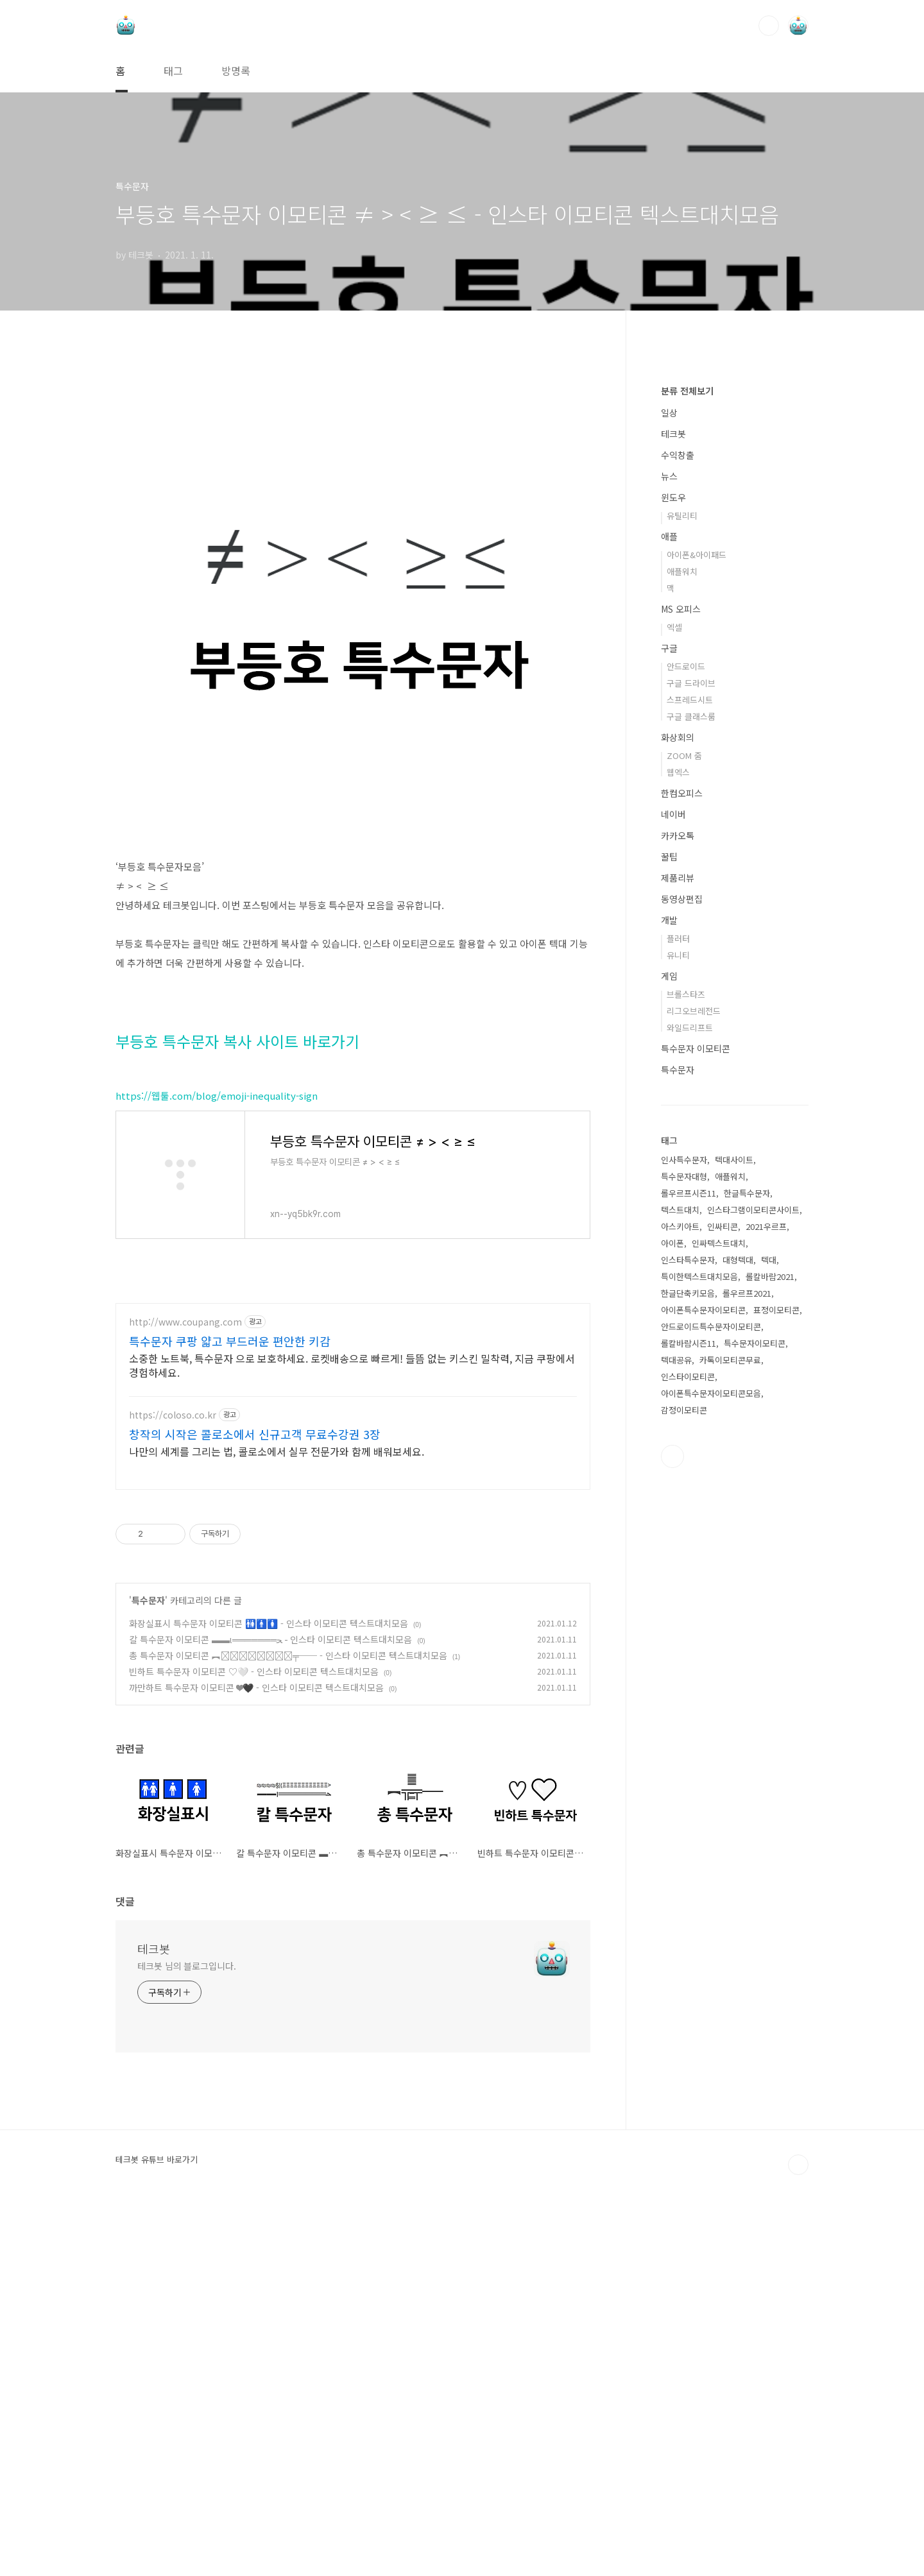 This screenshot has width=924, height=2576. Describe the element at coordinates (677, 1262) in the screenshot. I see `제품리뷰` at that location.